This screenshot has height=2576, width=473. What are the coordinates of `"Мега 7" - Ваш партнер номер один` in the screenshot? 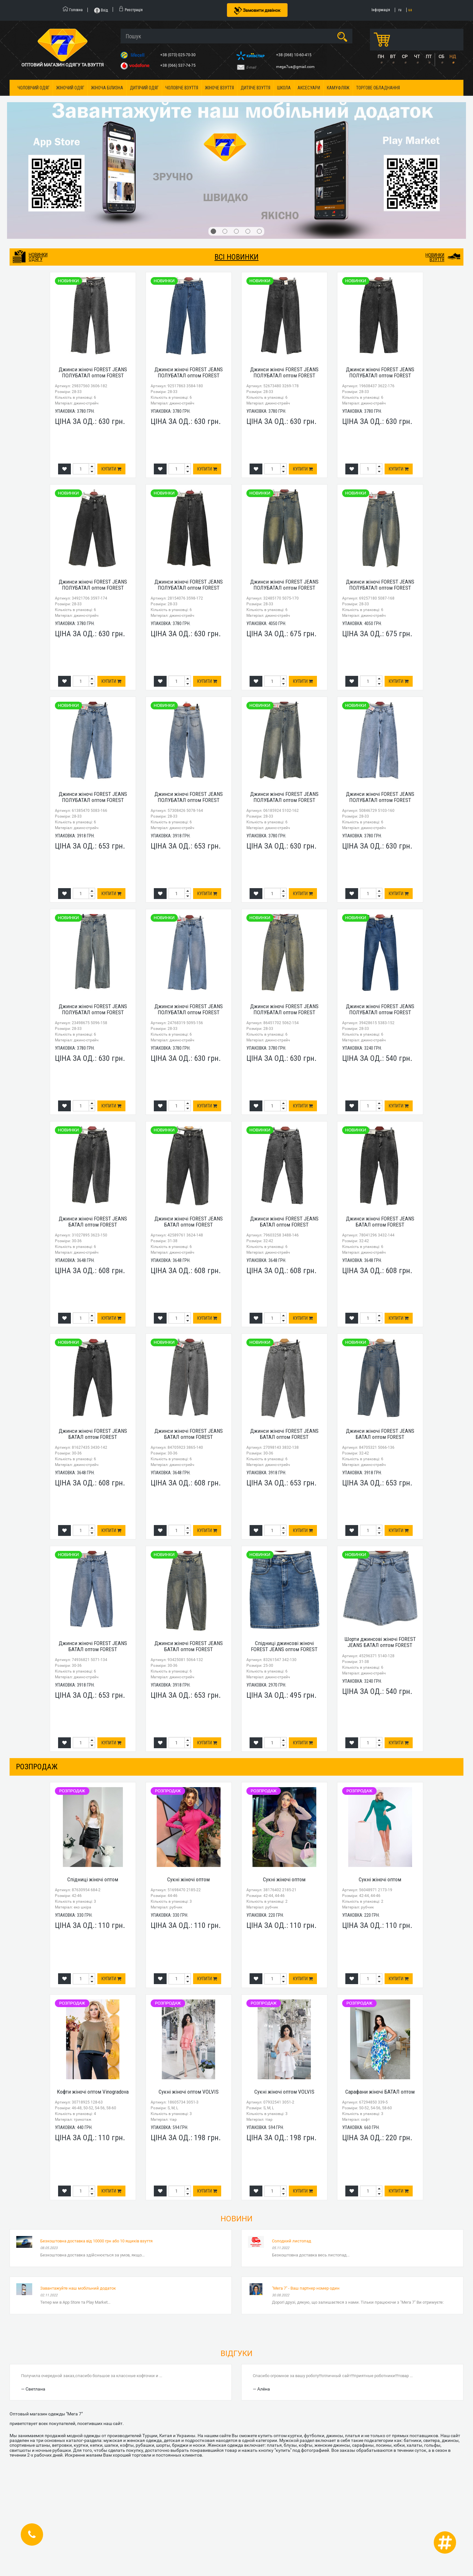 It's located at (306, 2288).